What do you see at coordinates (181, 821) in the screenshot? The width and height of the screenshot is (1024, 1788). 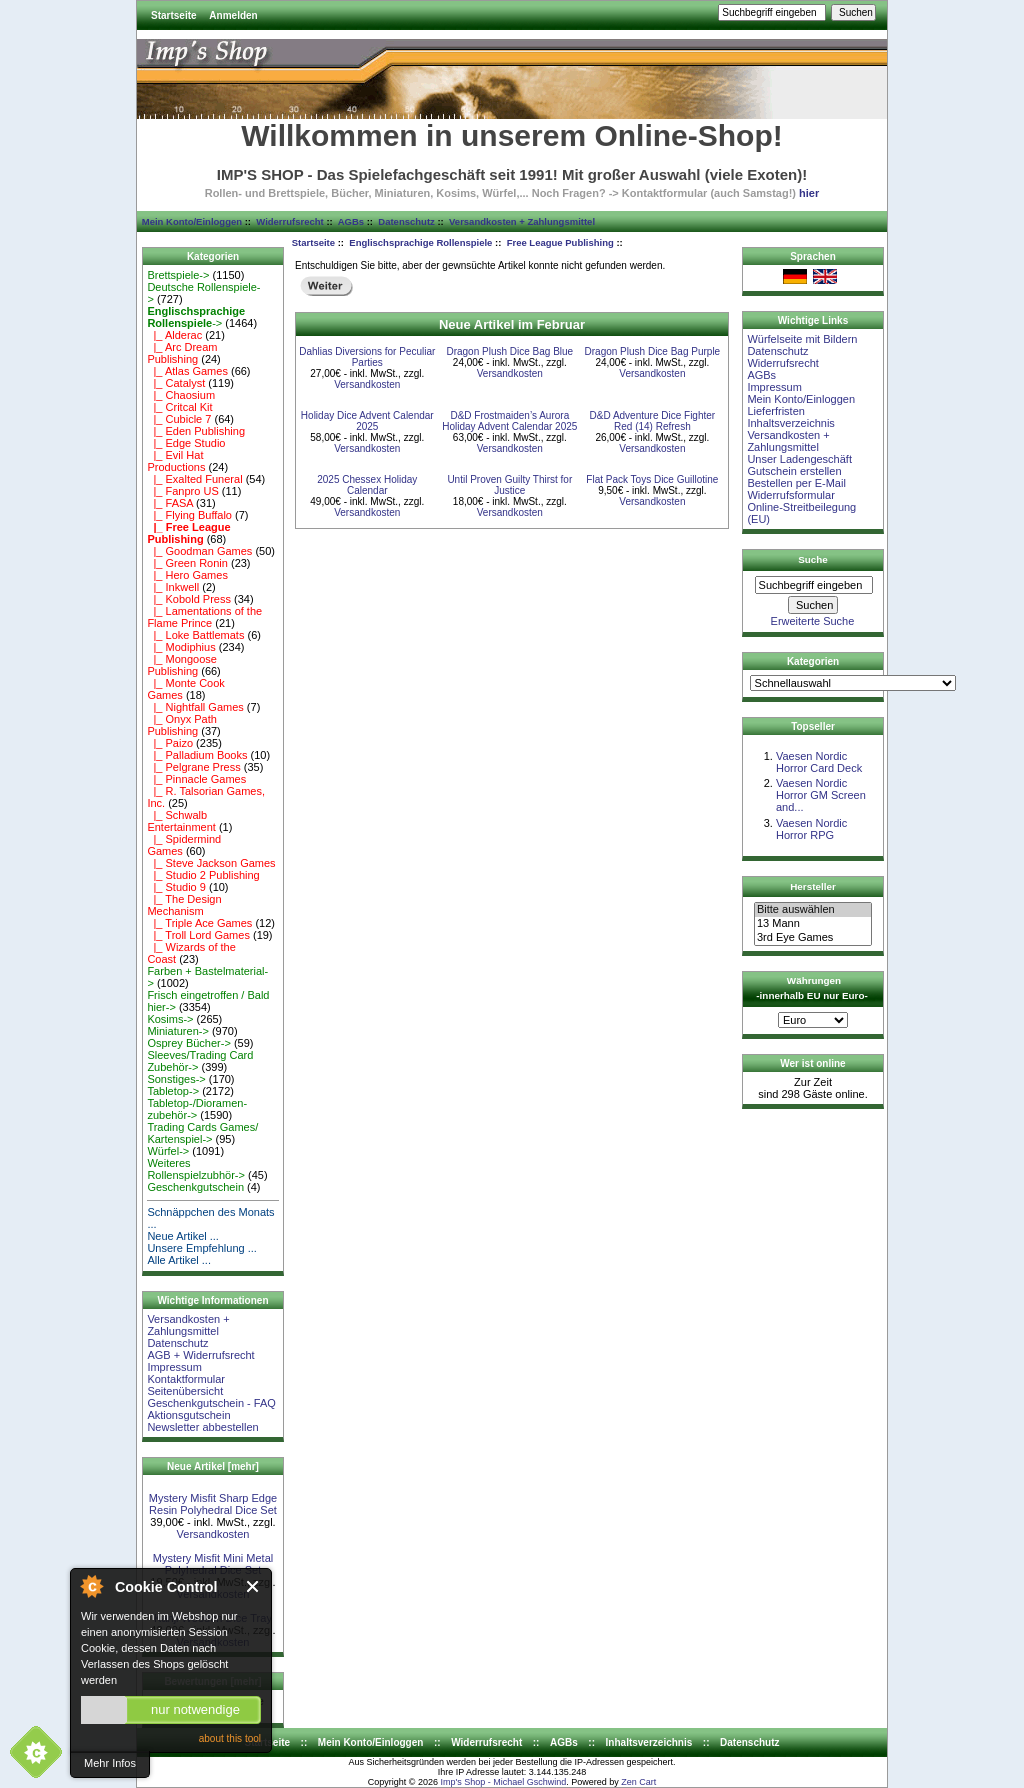 I see `|_ Schwalb Entertainment` at bounding box center [181, 821].